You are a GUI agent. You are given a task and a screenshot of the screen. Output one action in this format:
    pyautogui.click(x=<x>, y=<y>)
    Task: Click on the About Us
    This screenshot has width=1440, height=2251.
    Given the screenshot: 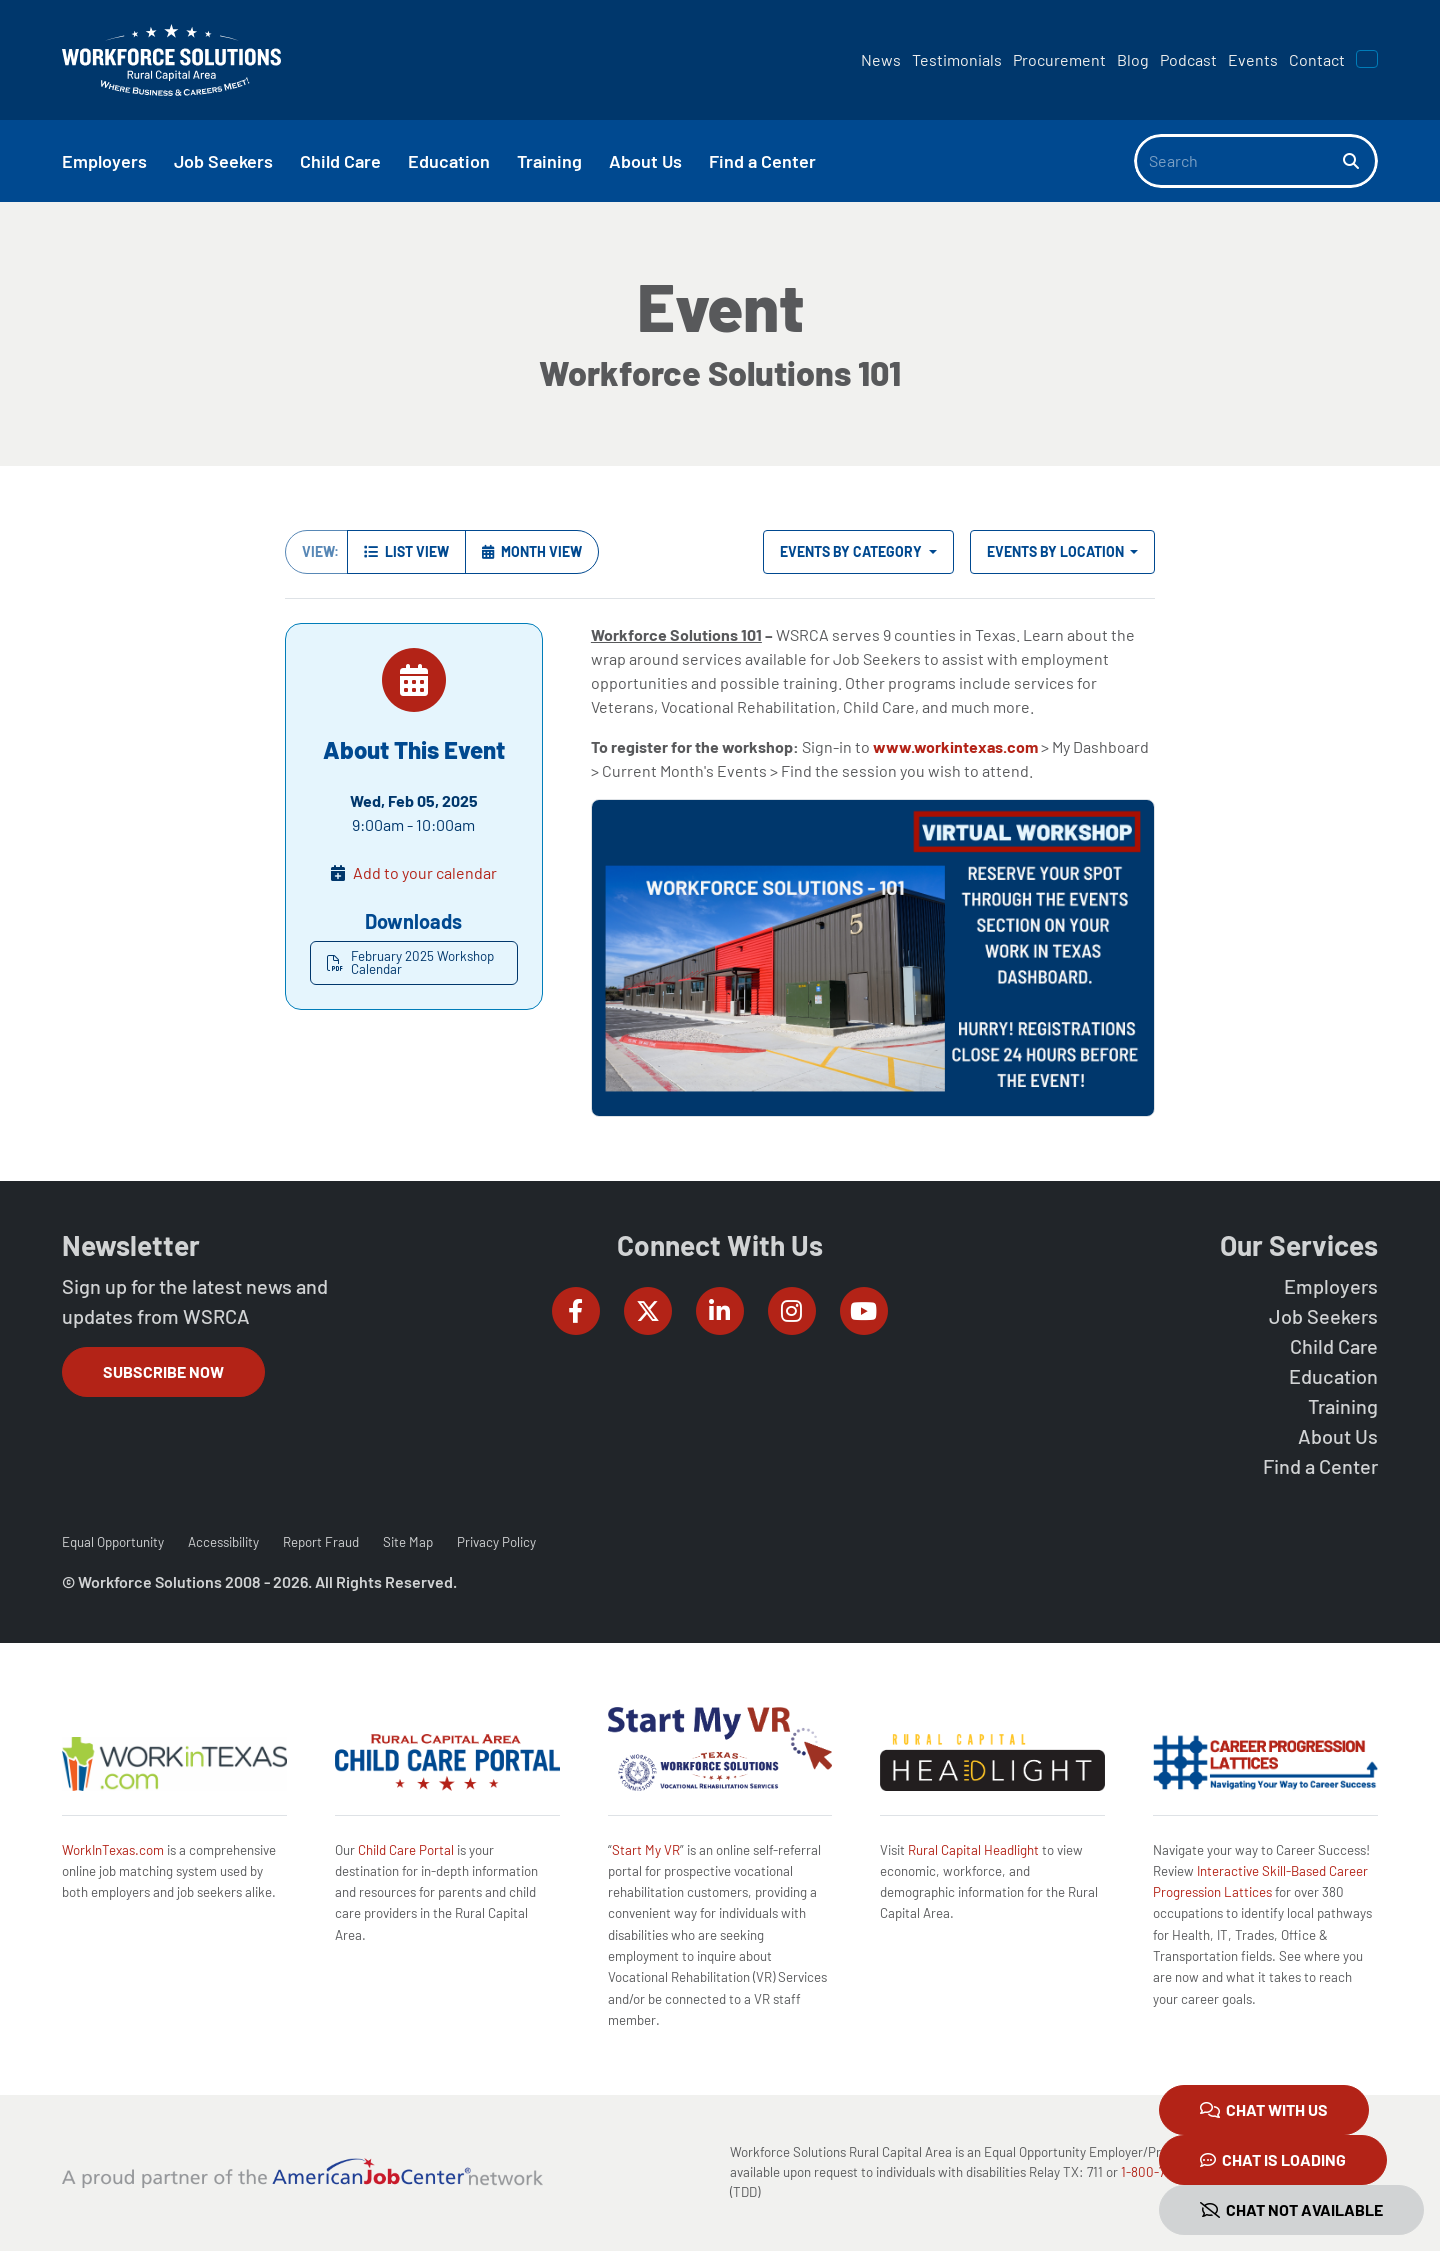 What is the action you would take?
    pyautogui.click(x=1338, y=1436)
    